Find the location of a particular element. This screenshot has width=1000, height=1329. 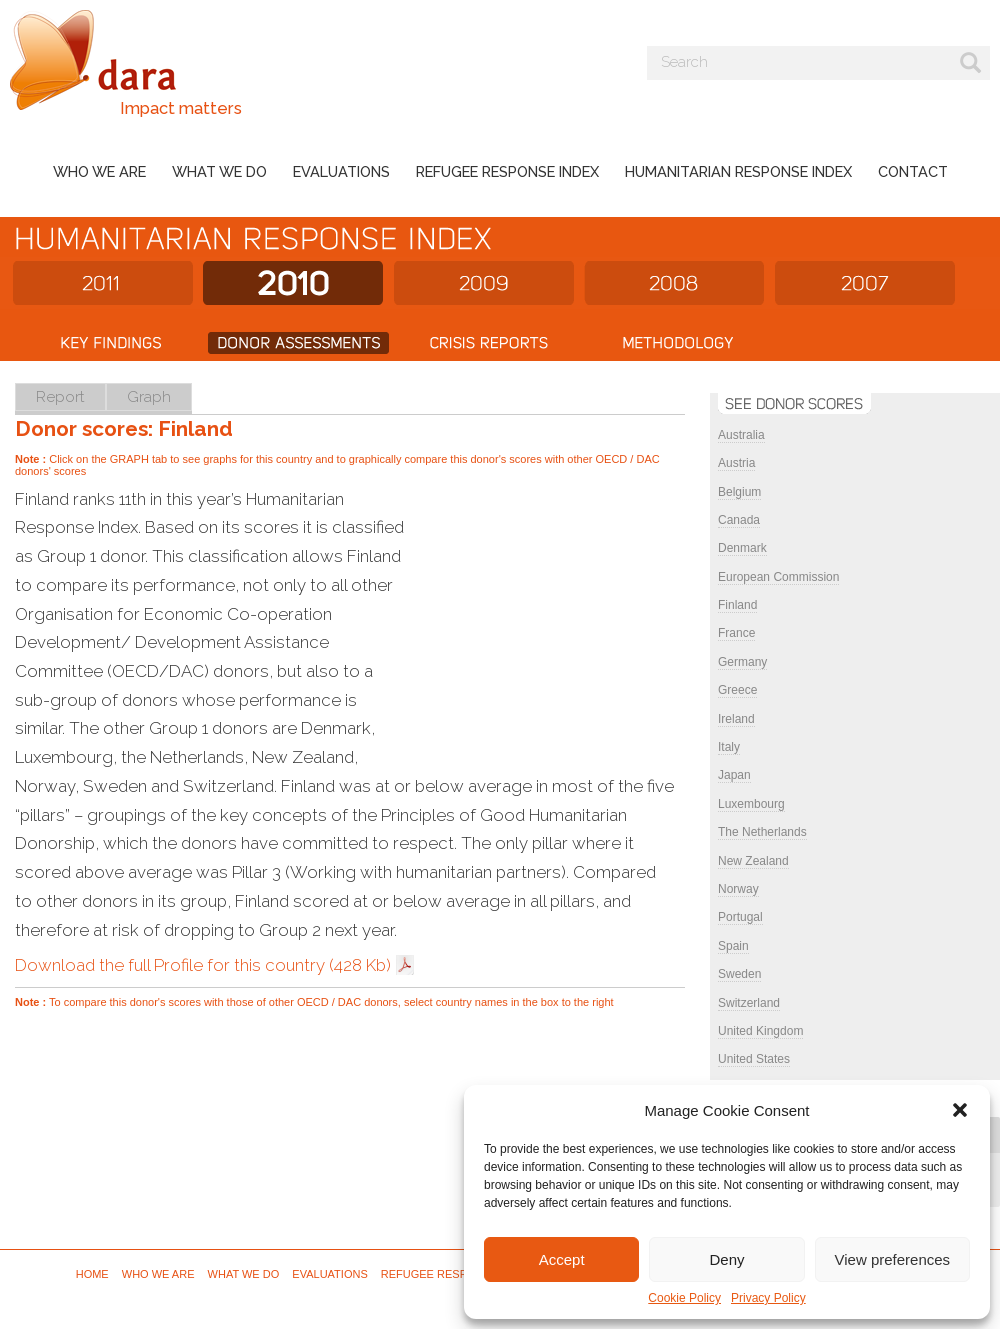

France is located at coordinates (736, 633).